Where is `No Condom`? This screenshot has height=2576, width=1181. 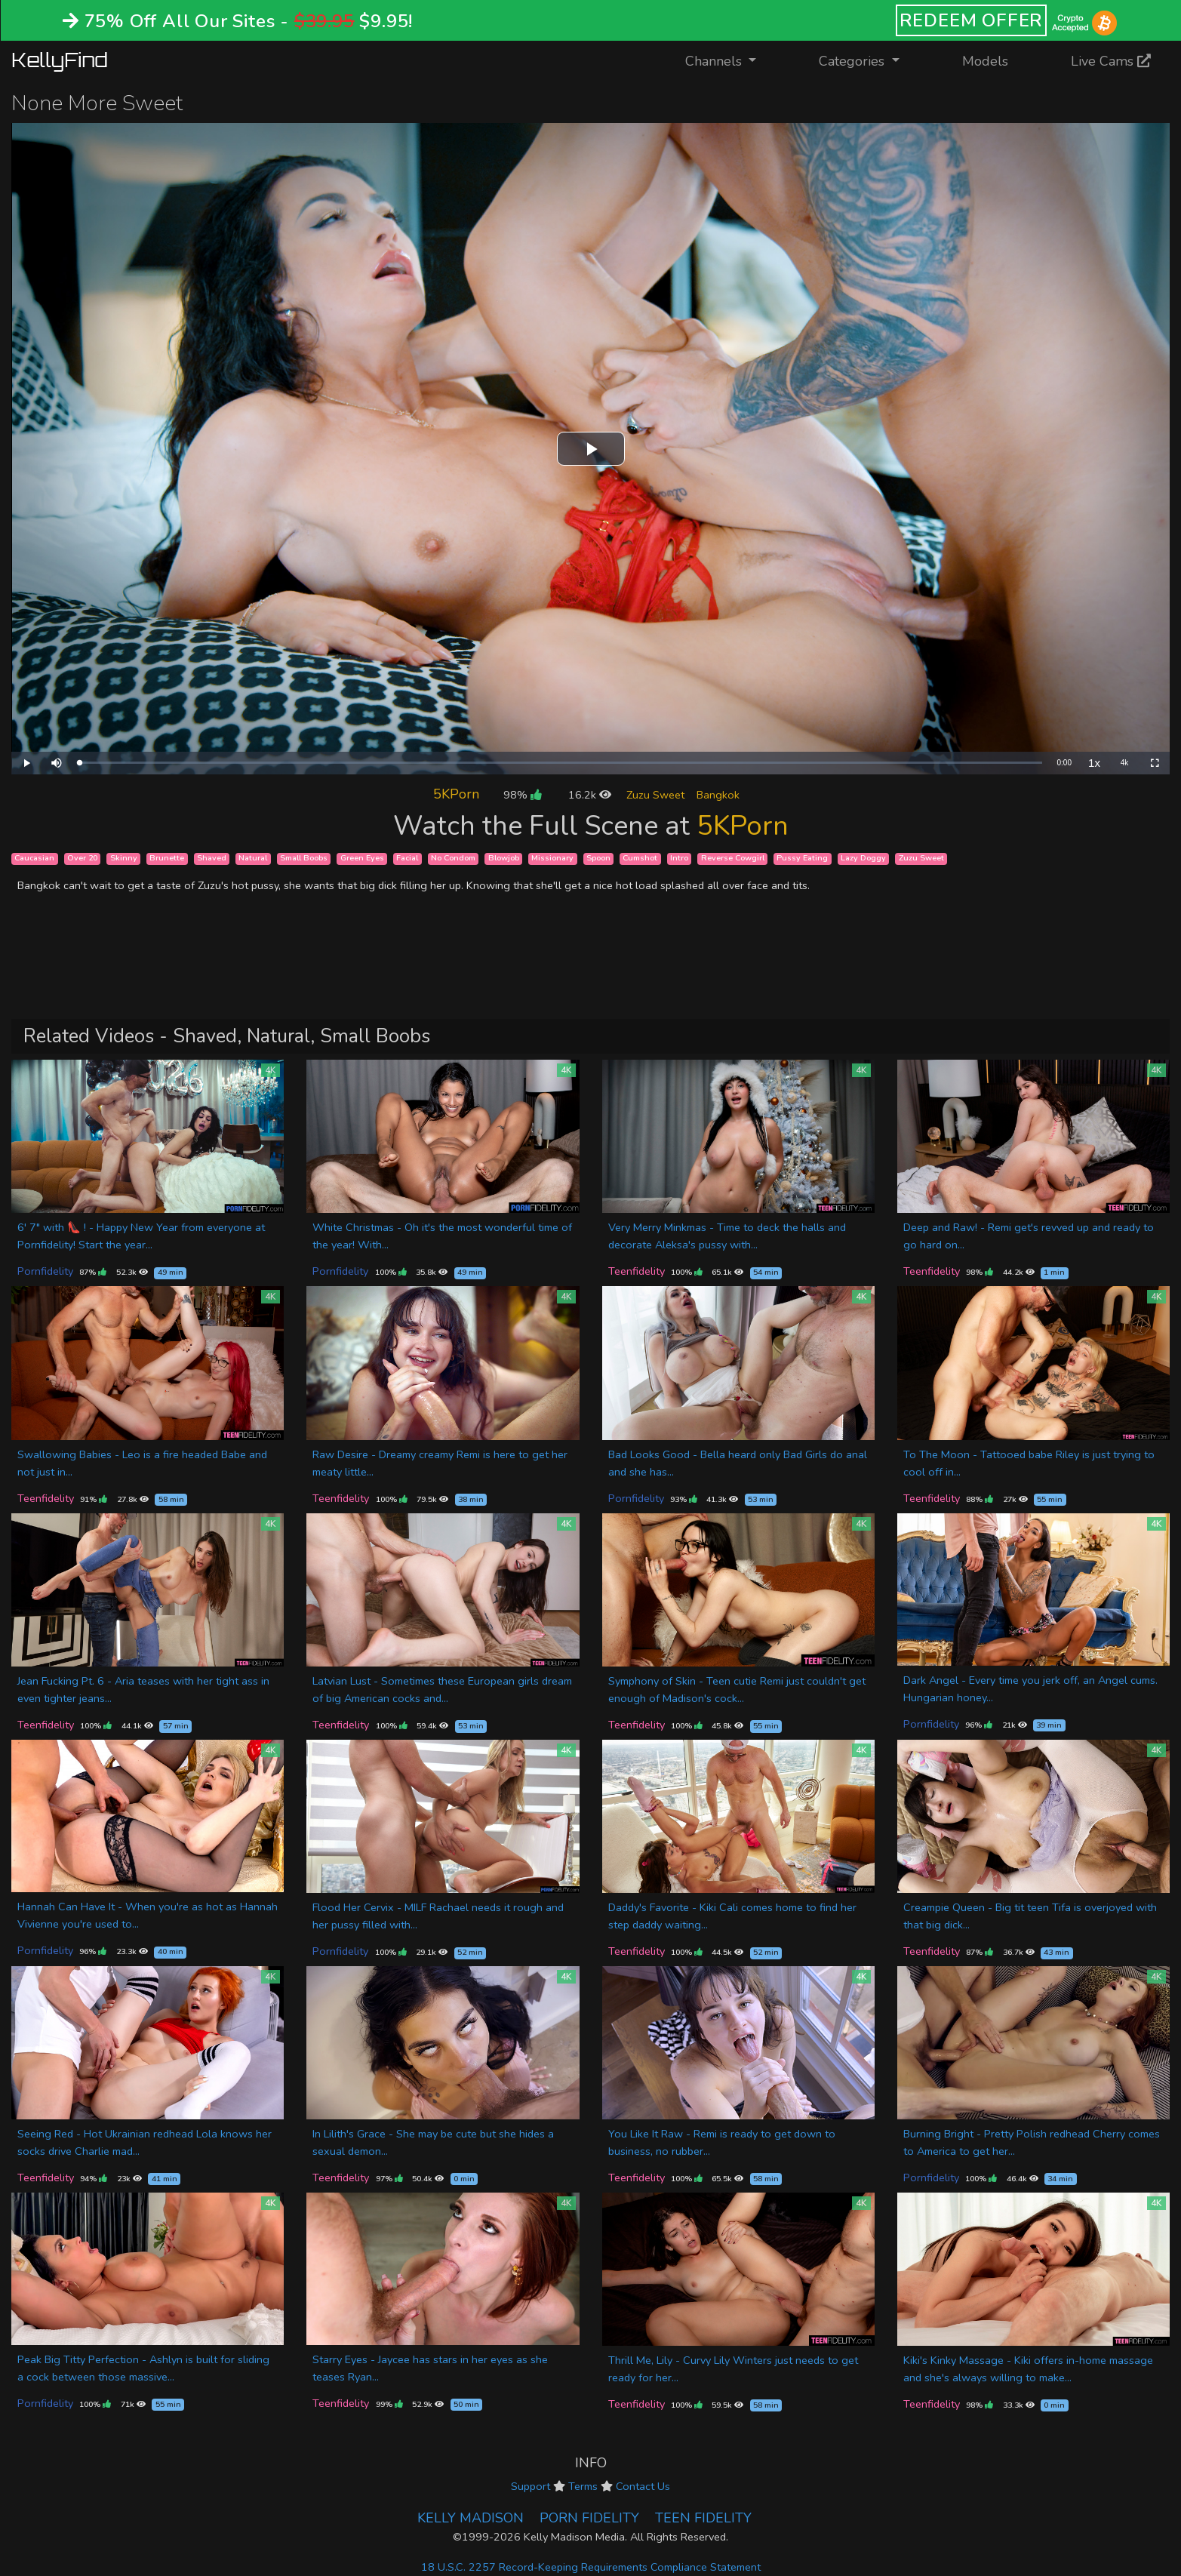 No Condom is located at coordinates (453, 858).